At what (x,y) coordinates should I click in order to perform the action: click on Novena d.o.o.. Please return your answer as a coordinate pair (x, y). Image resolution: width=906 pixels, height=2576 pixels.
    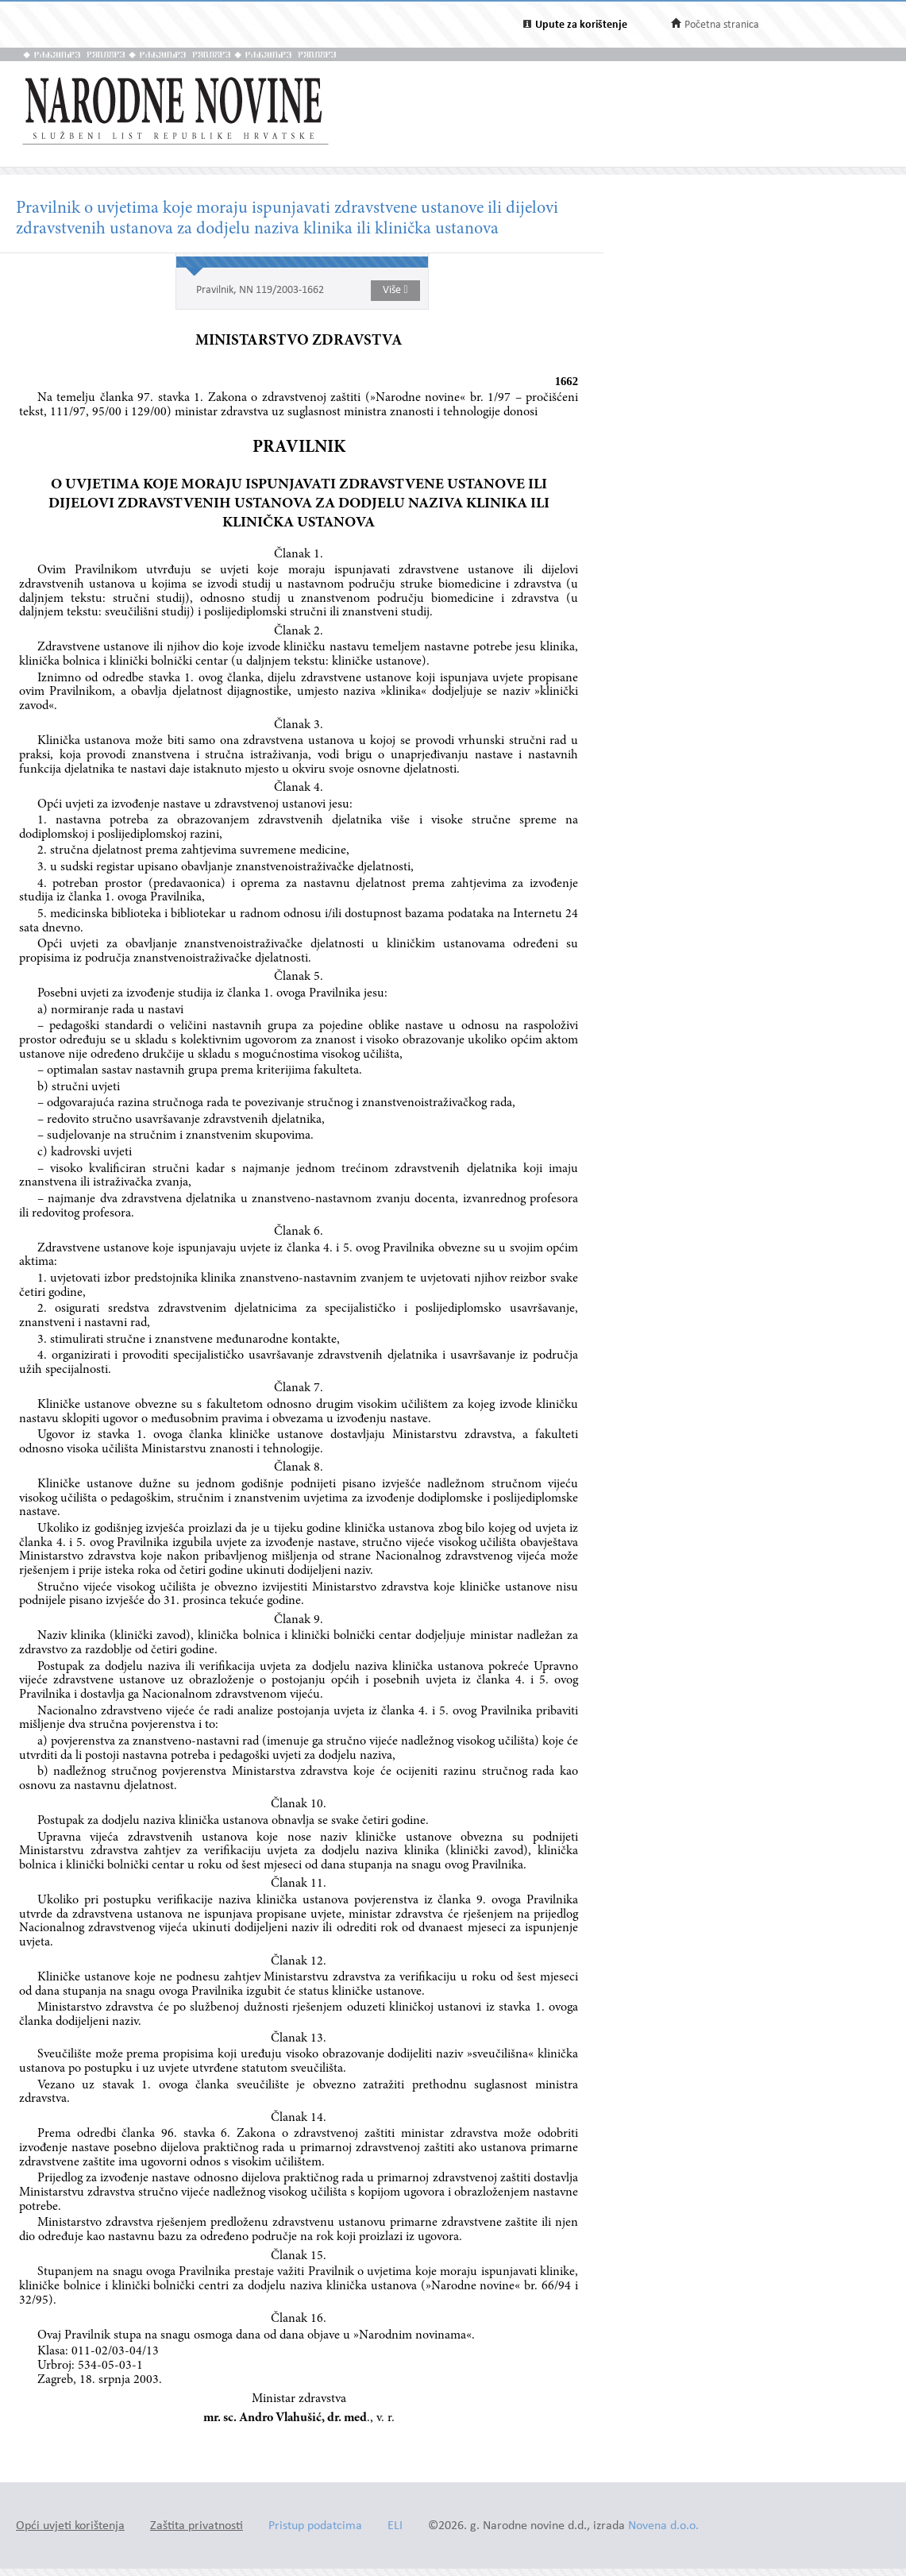
    Looking at the image, I should click on (663, 2526).